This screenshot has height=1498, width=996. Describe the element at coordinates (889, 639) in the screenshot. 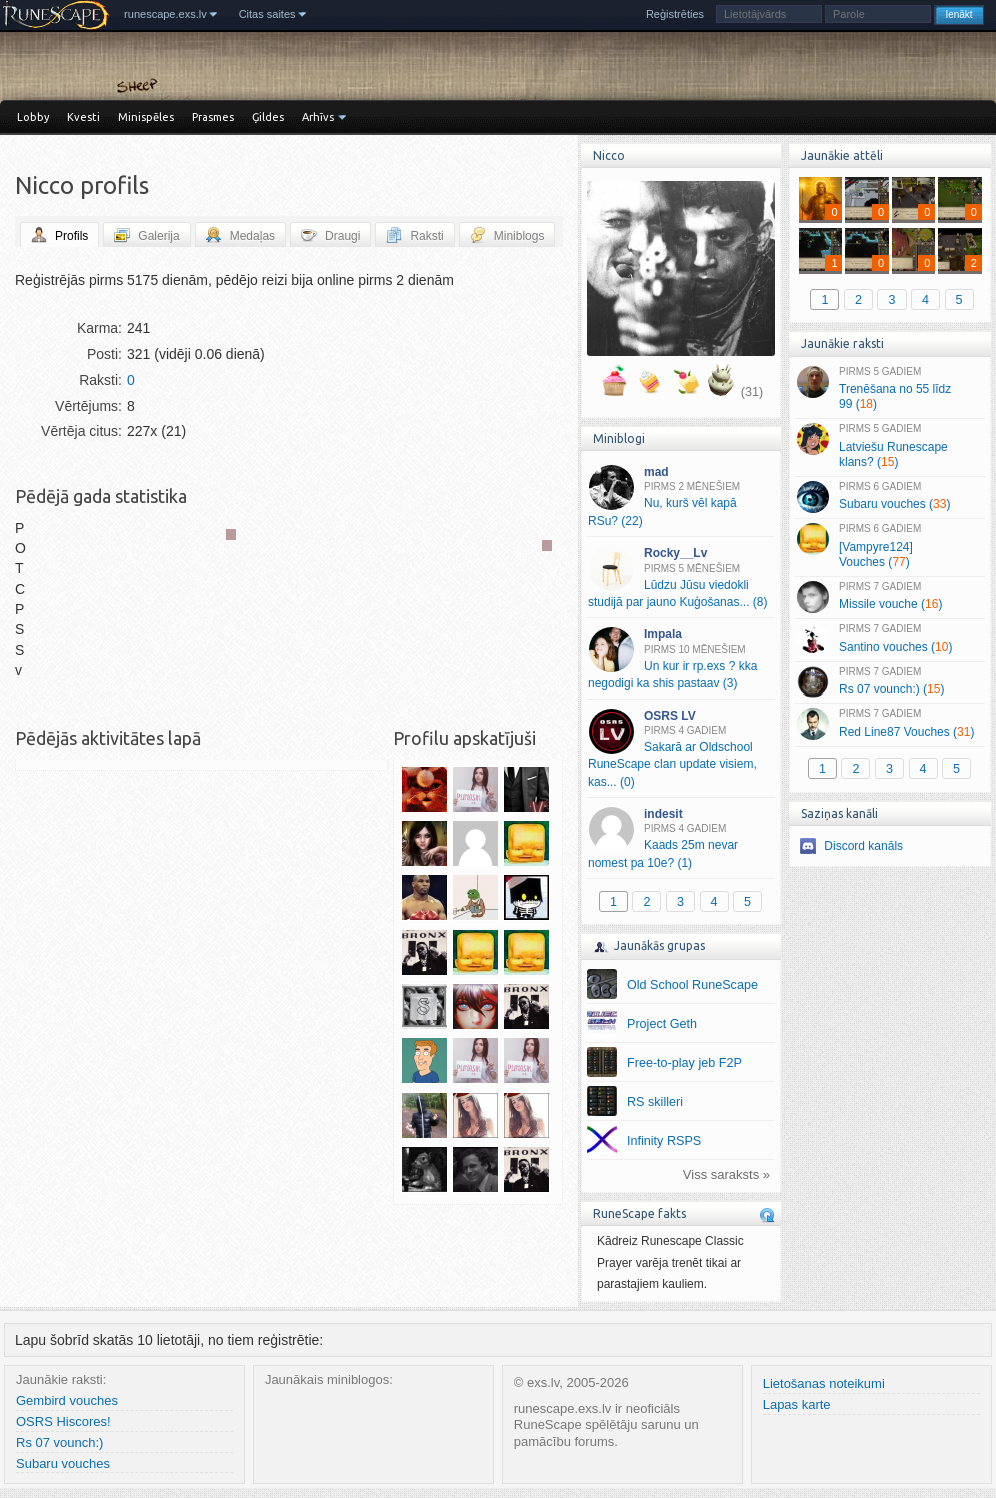

I see `Santino vouches ()` at that location.